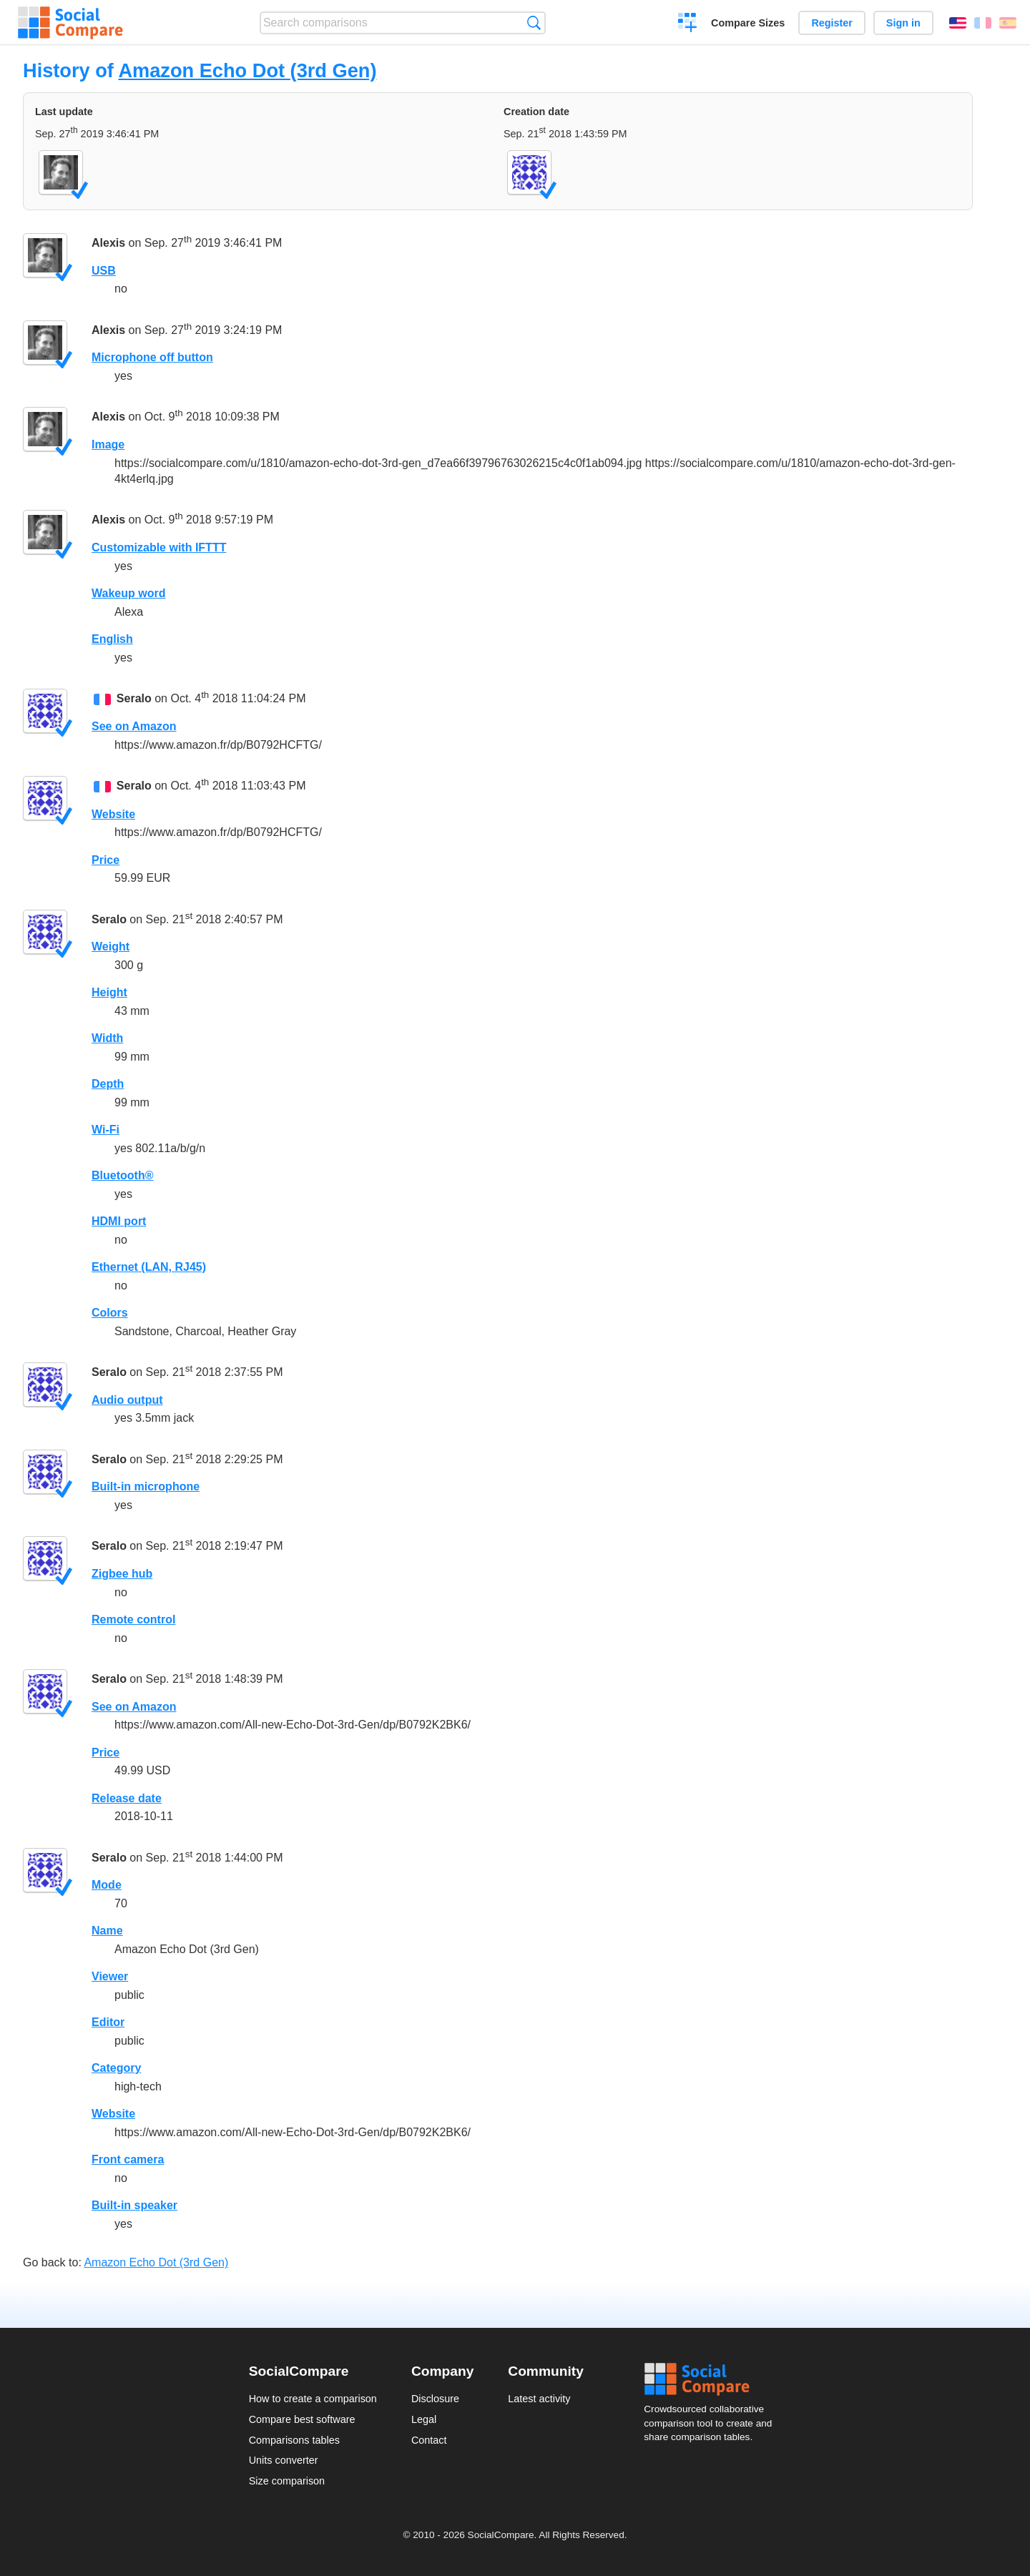 This screenshot has width=1030, height=2576. Describe the element at coordinates (107, 1930) in the screenshot. I see `Name` at that location.